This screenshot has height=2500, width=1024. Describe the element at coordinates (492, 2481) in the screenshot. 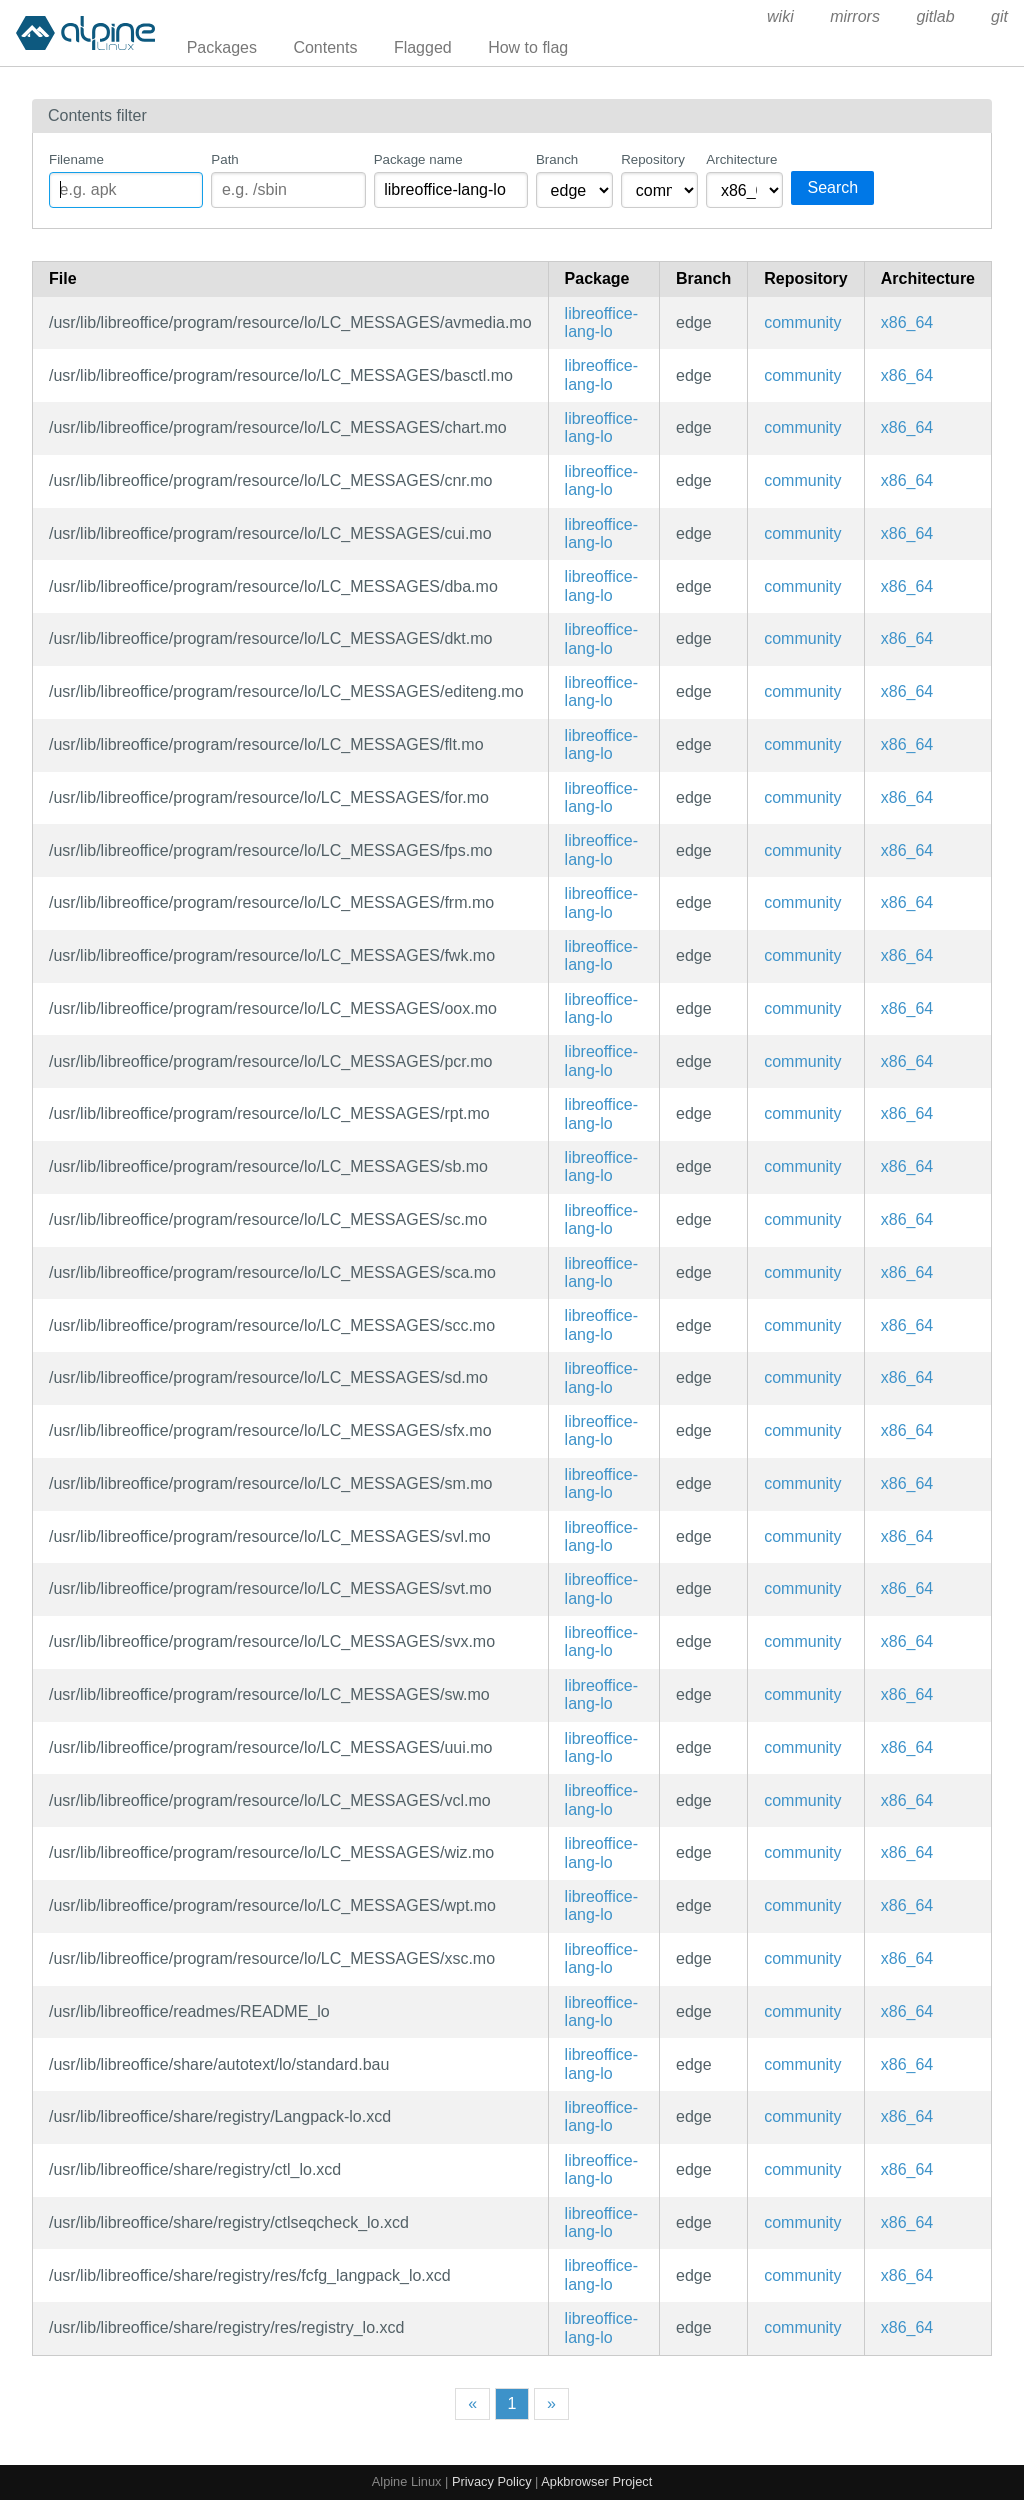

I see `Privacy Policy` at that location.